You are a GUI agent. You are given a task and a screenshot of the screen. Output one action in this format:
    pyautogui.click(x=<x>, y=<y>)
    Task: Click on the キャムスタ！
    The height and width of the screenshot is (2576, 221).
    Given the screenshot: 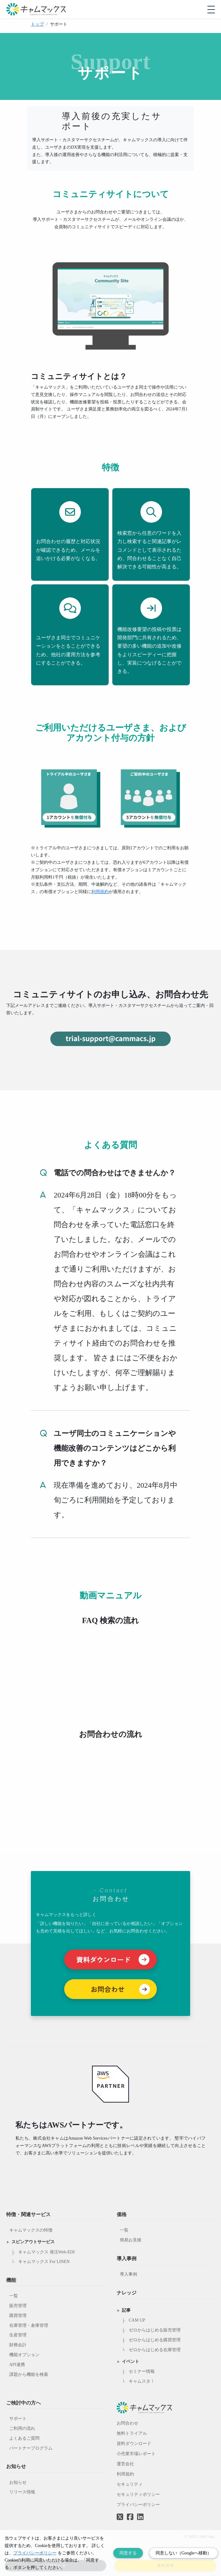 What is the action you would take?
    pyautogui.click(x=142, y=2381)
    